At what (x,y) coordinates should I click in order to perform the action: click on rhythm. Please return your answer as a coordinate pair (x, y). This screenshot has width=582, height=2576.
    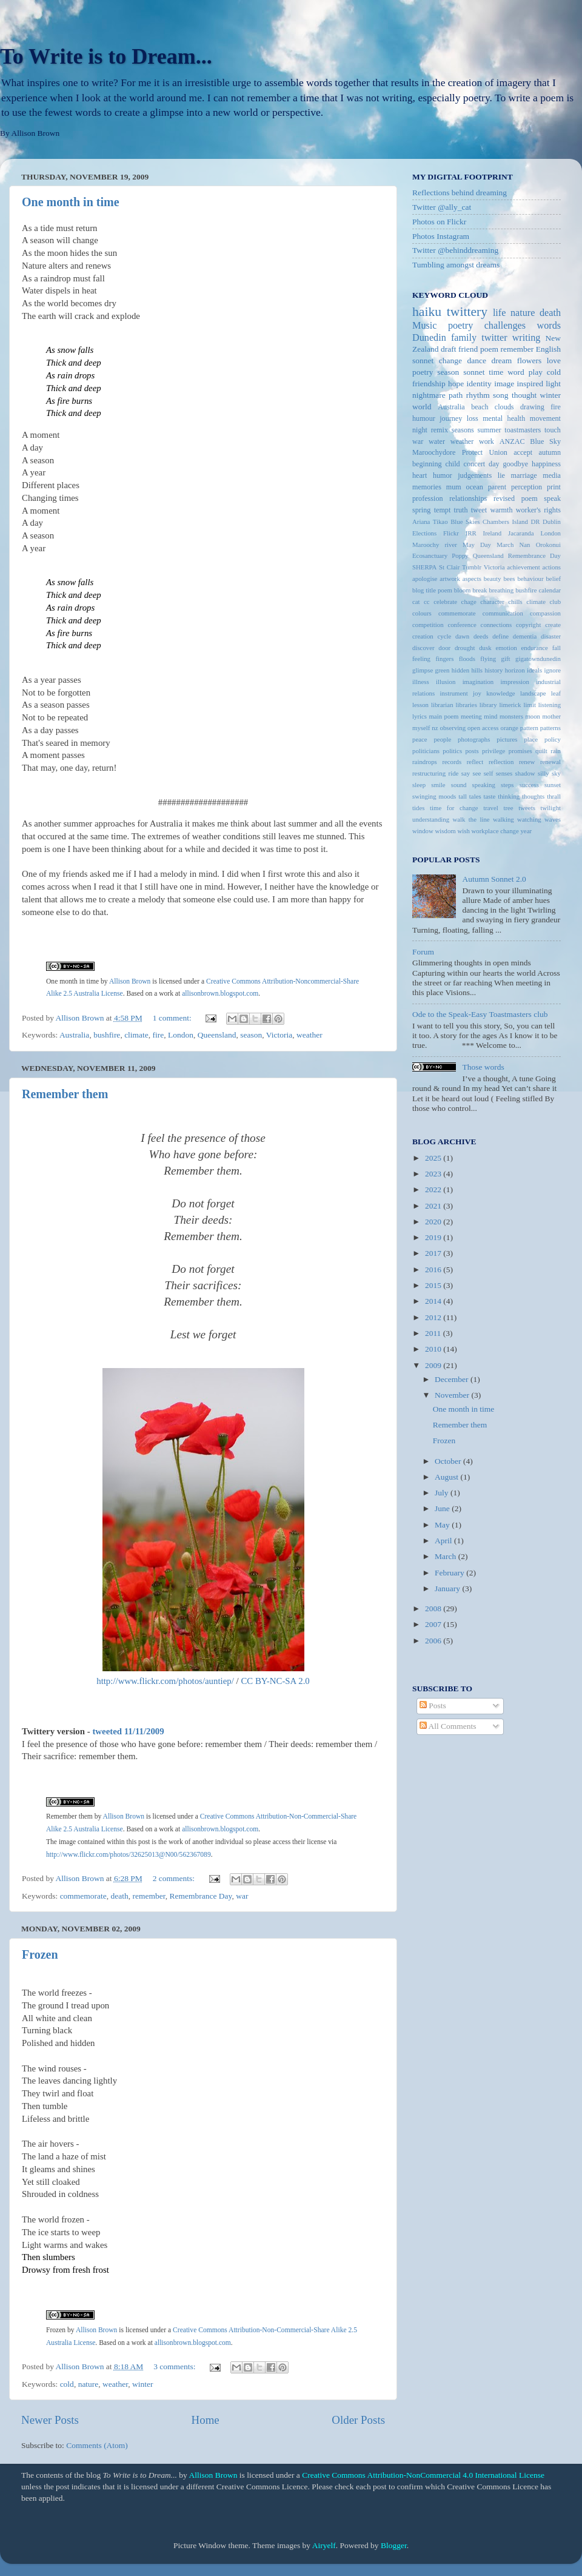
    Looking at the image, I should click on (478, 395).